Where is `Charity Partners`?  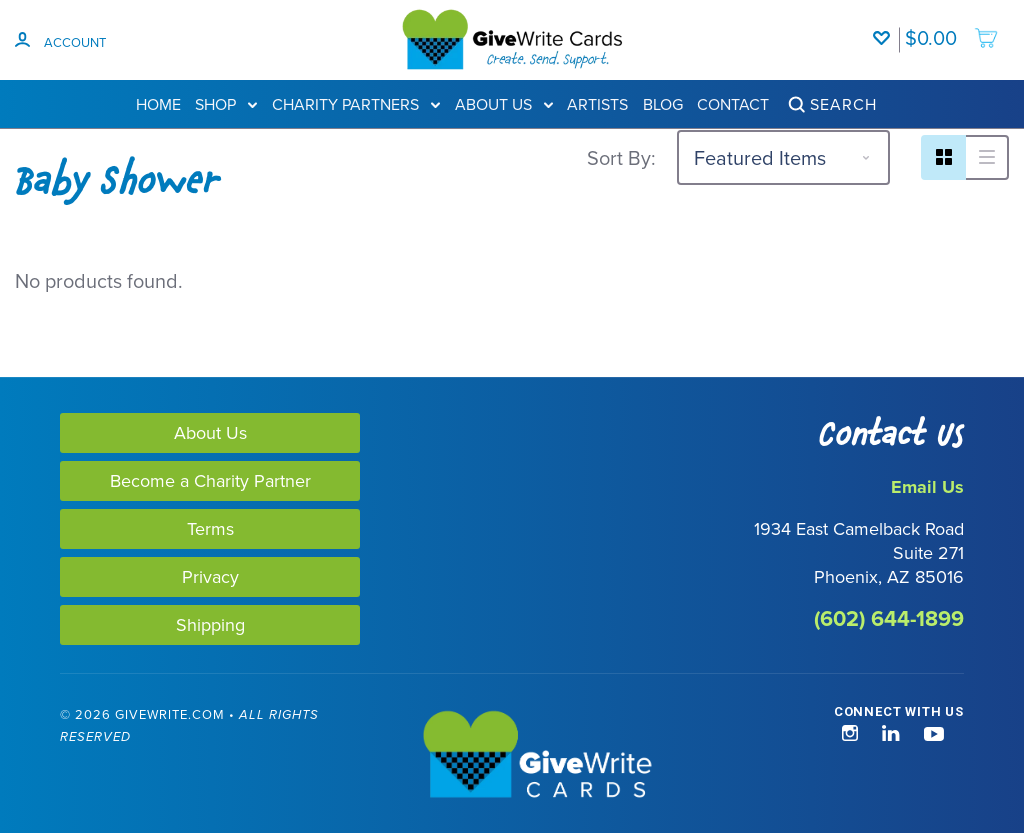
Charity Partners is located at coordinates (356, 104).